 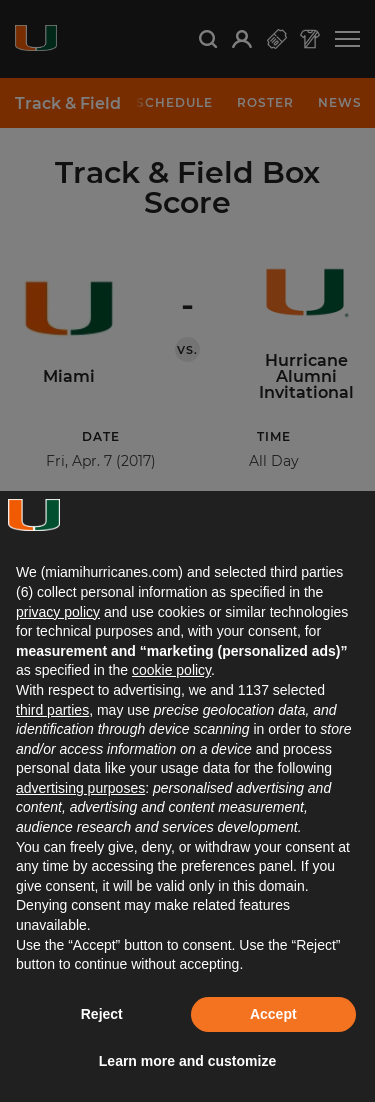 I want to click on privacy policy [button], so click(x=58, y=612).